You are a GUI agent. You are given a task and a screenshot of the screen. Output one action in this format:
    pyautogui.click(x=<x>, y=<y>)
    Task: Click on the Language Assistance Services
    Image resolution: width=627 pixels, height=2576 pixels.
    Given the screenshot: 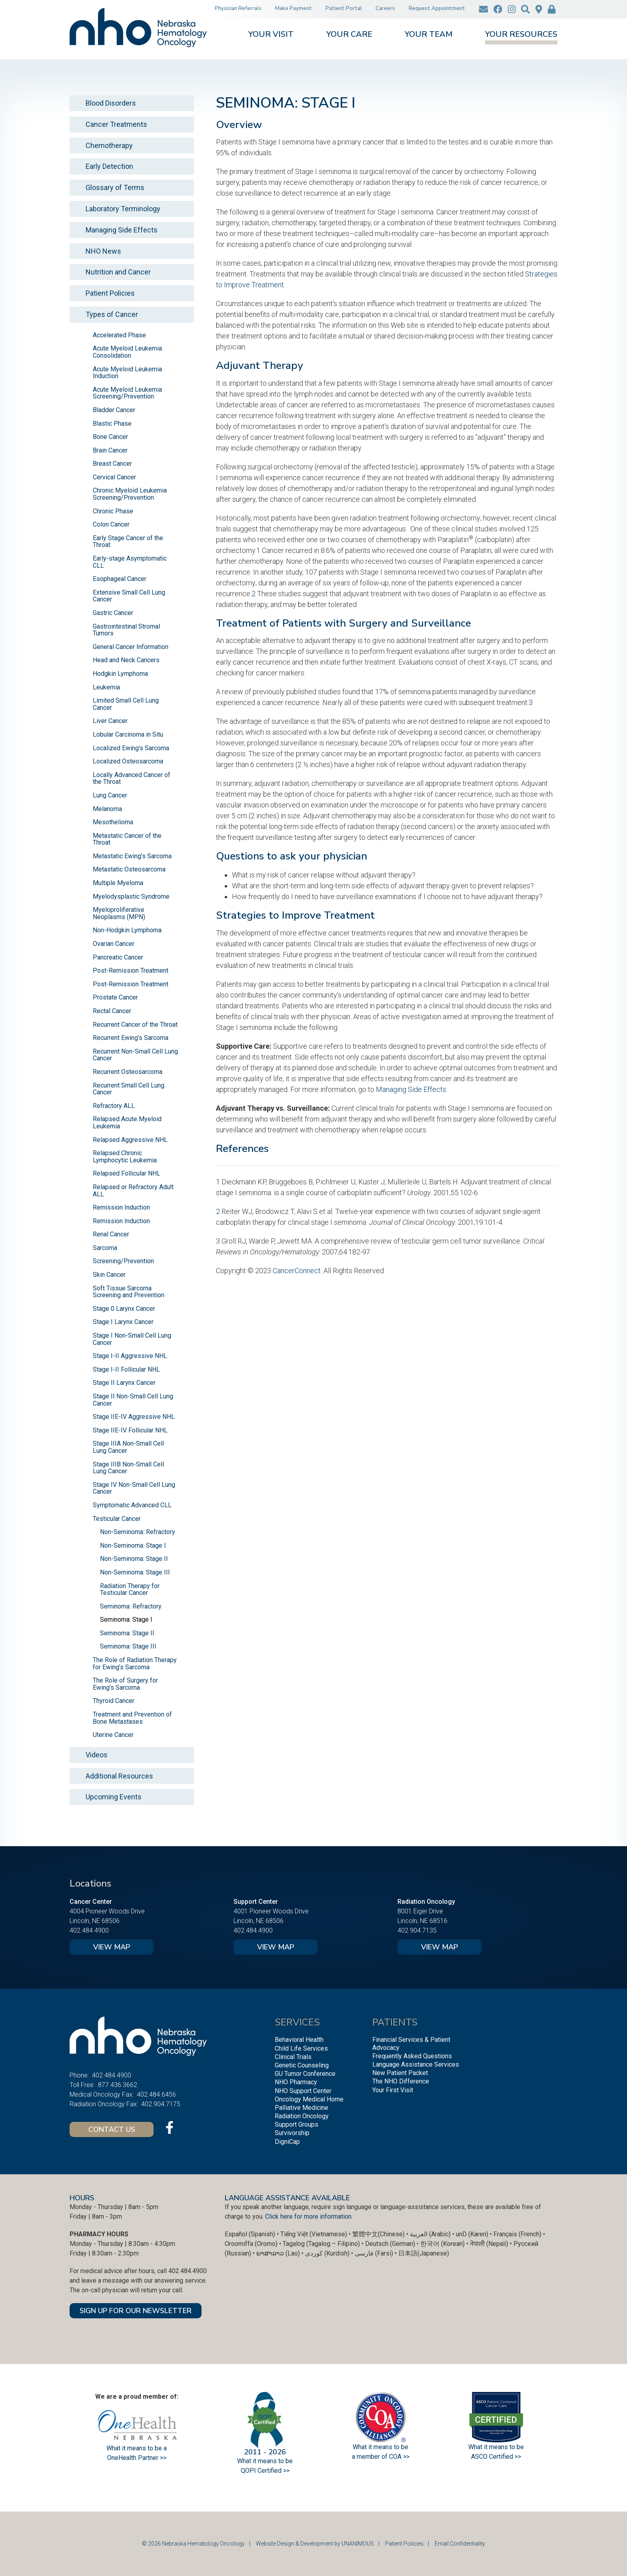 What is the action you would take?
    pyautogui.click(x=415, y=2064)
    